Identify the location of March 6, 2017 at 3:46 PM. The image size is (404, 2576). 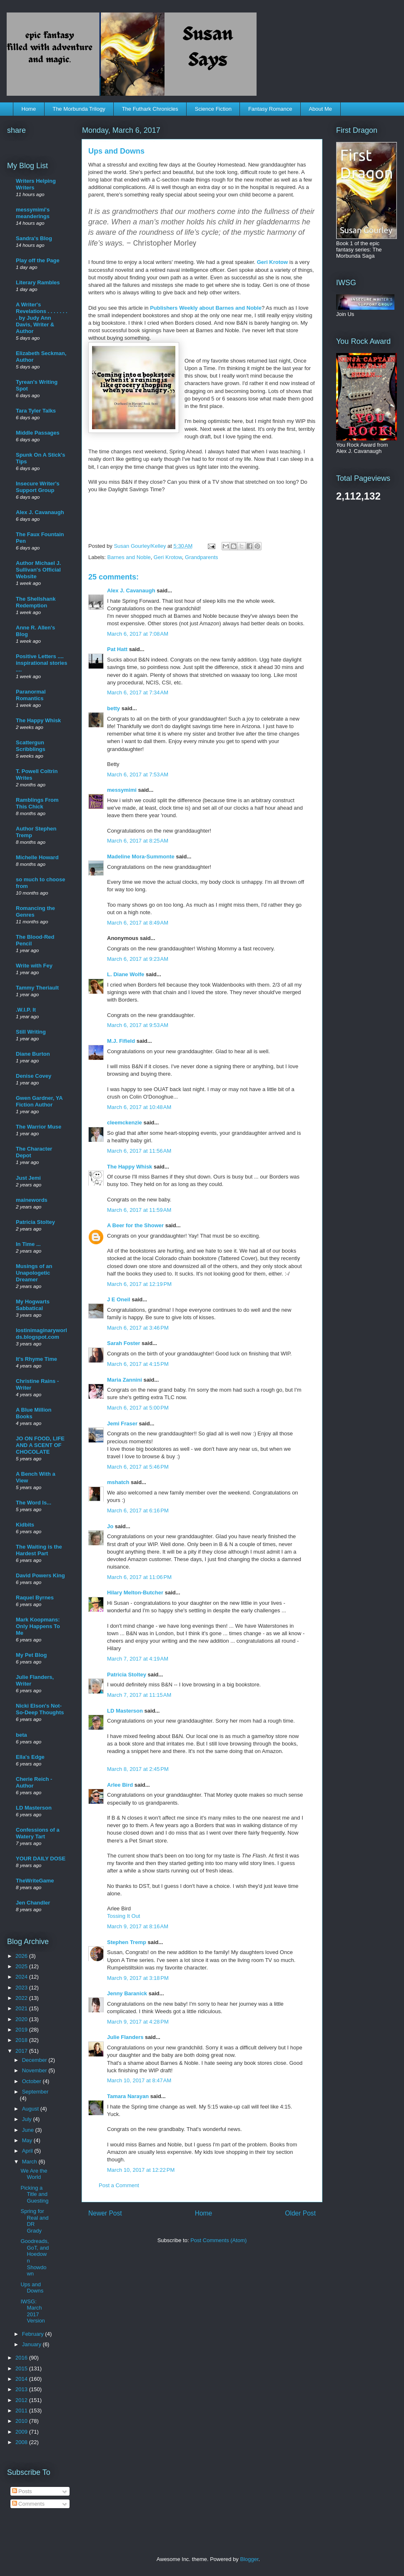
(138, 1328).